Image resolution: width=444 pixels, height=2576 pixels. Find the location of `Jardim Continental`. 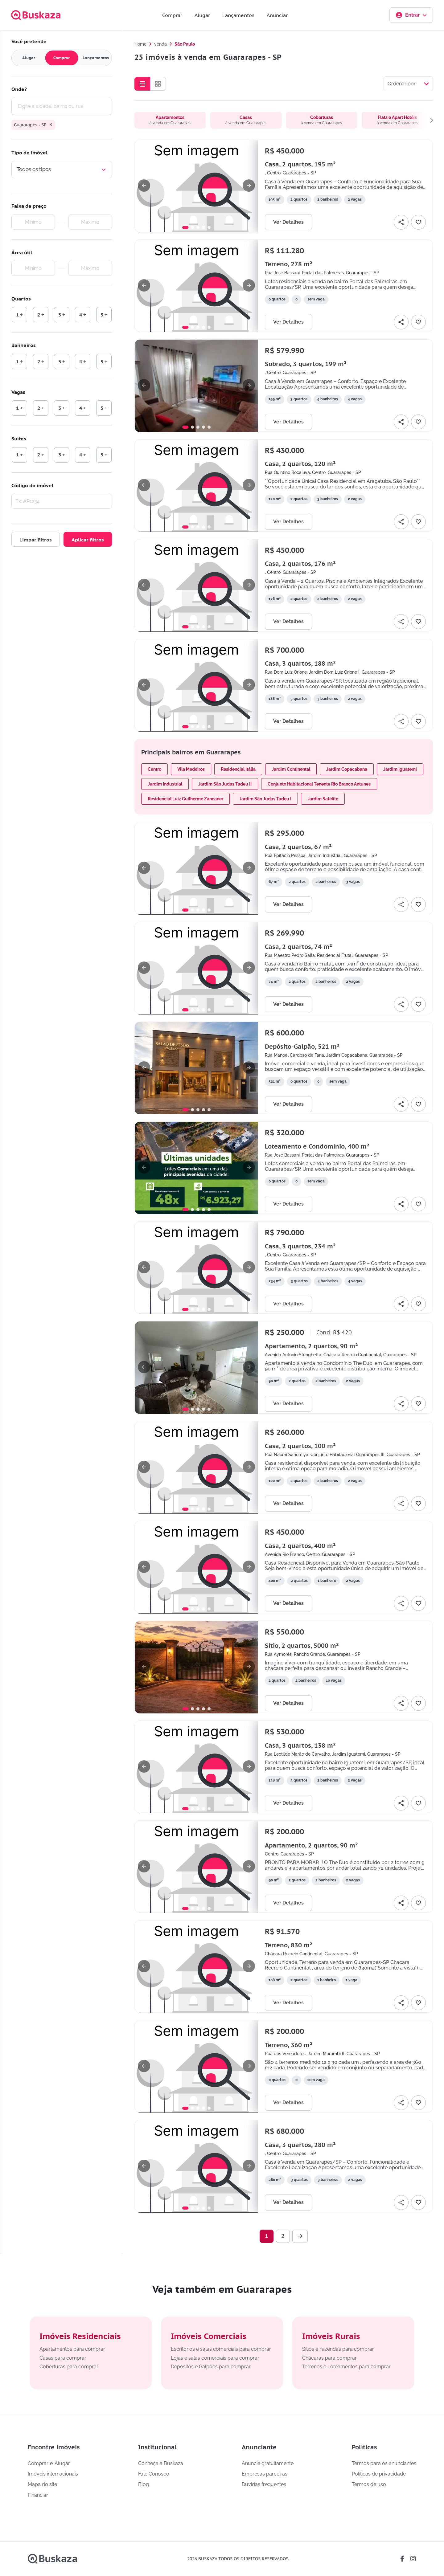

Jardim Continental is located at coordinates (291, 769).